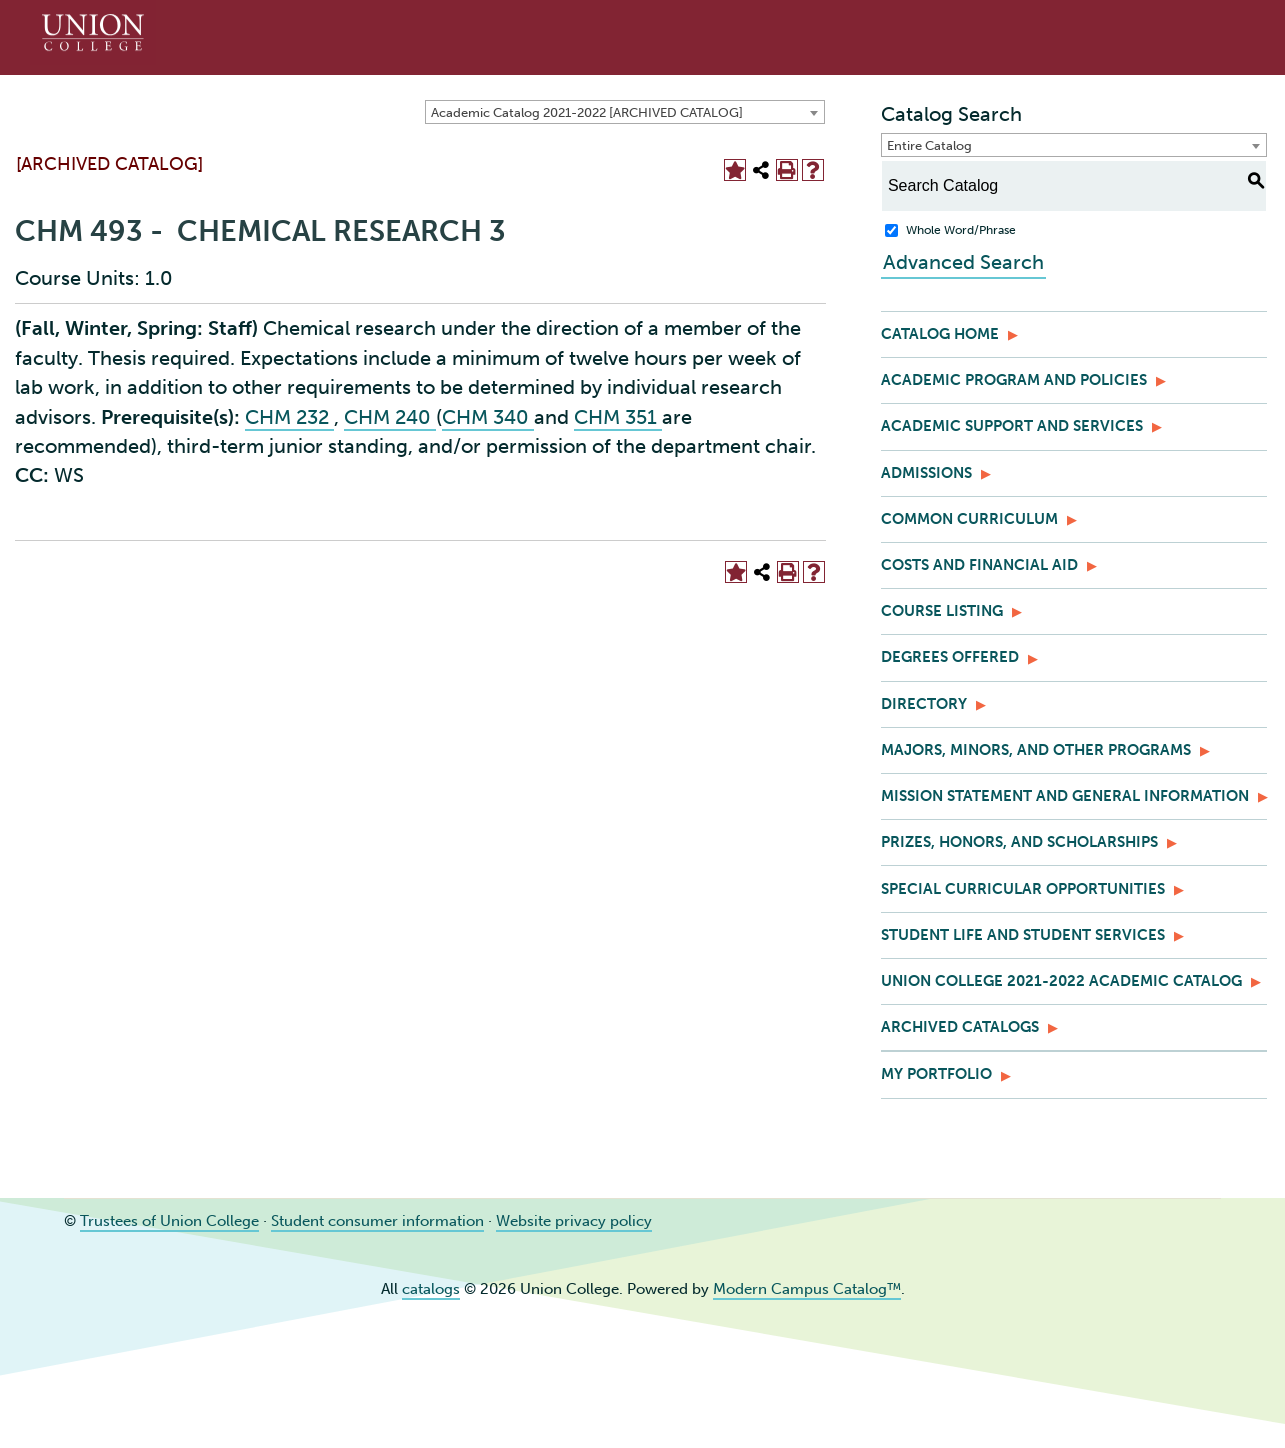 This screenshot has width=1285, height=1448. What do you see at coordinates (431, 1289) in the screenshot?
I see `catalogs` at bounding box center [431, 1289].